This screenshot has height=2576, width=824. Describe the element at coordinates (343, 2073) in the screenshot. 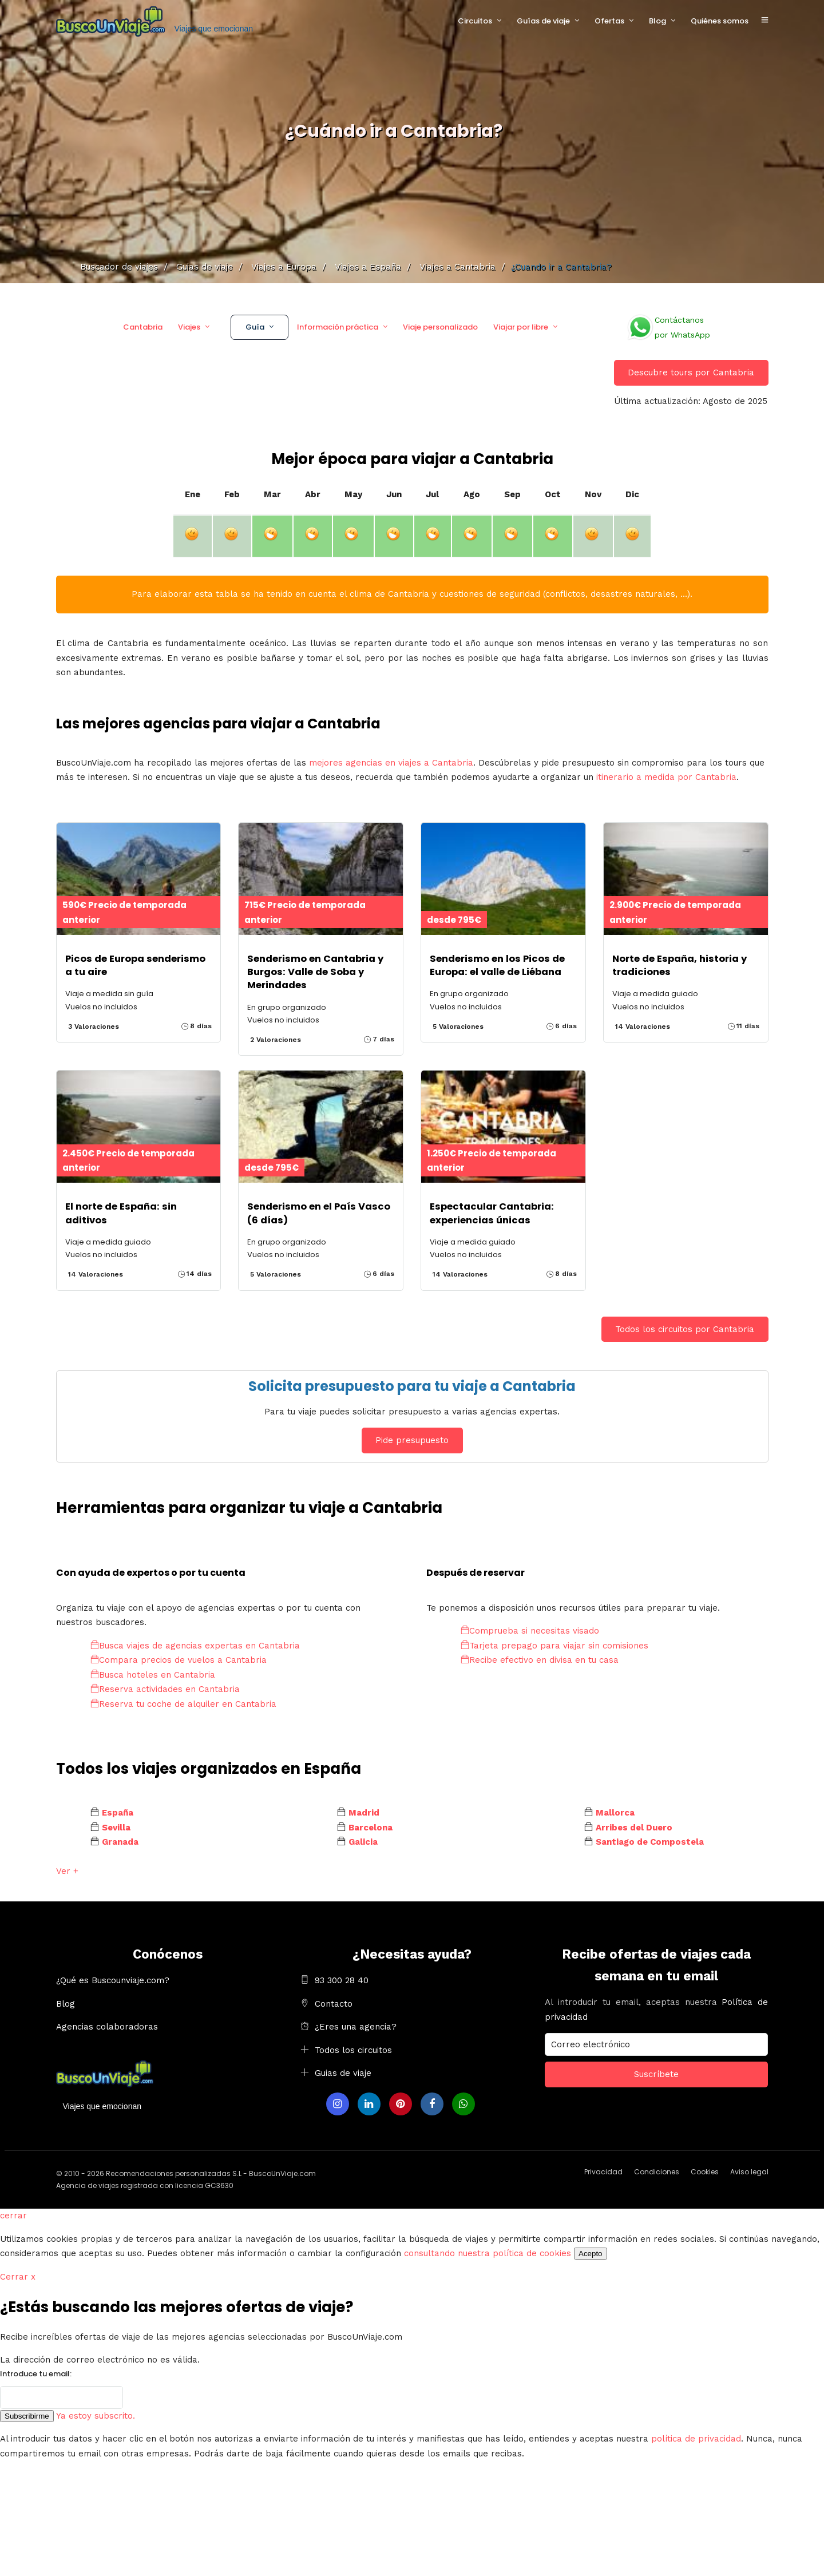

I see `Guias de viaje` at that location.